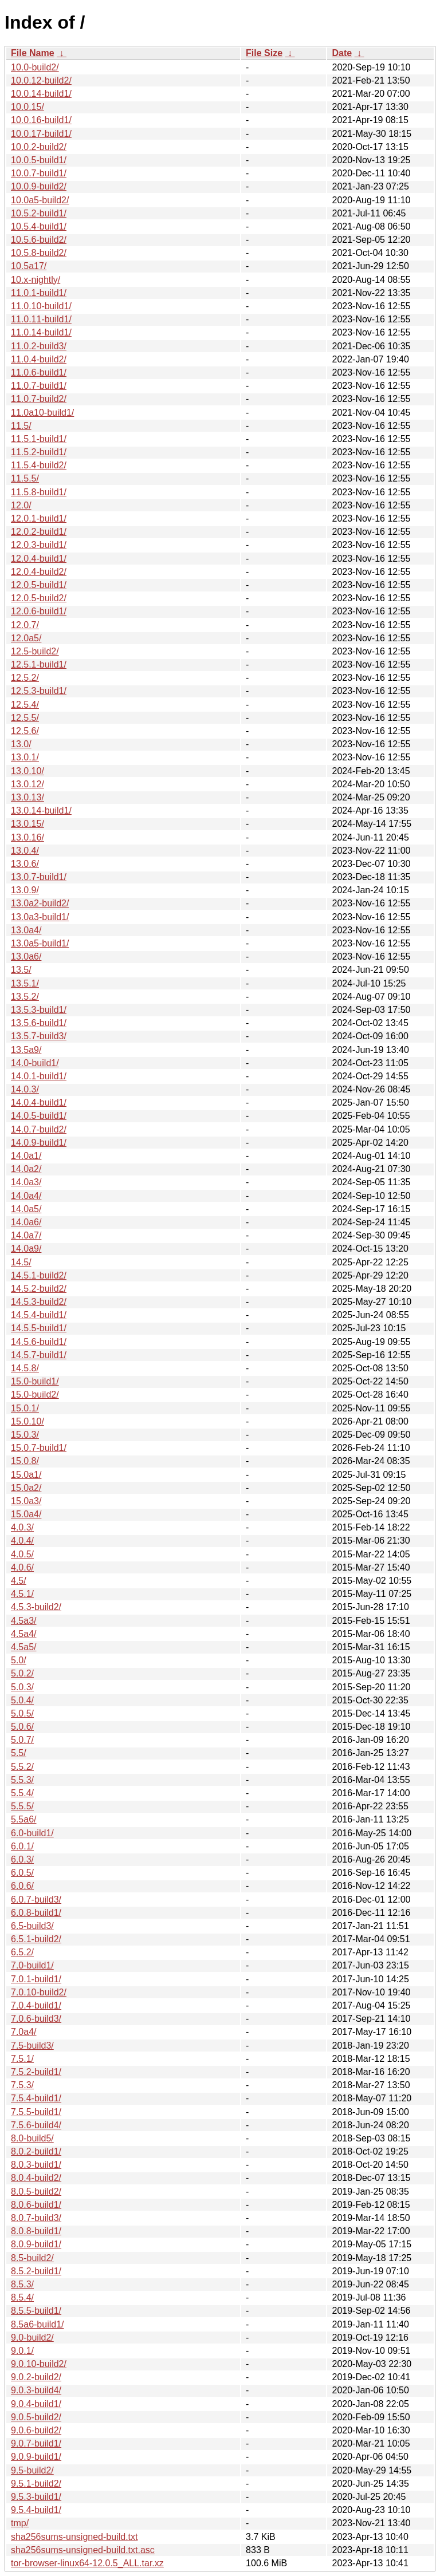 Image resolution: width=440 pixels, height=2576 pixels. What do you see at coordinates (38, 385) in the screenshot?
I see `11.0.7-build1/` at bounding box center [38, 385].